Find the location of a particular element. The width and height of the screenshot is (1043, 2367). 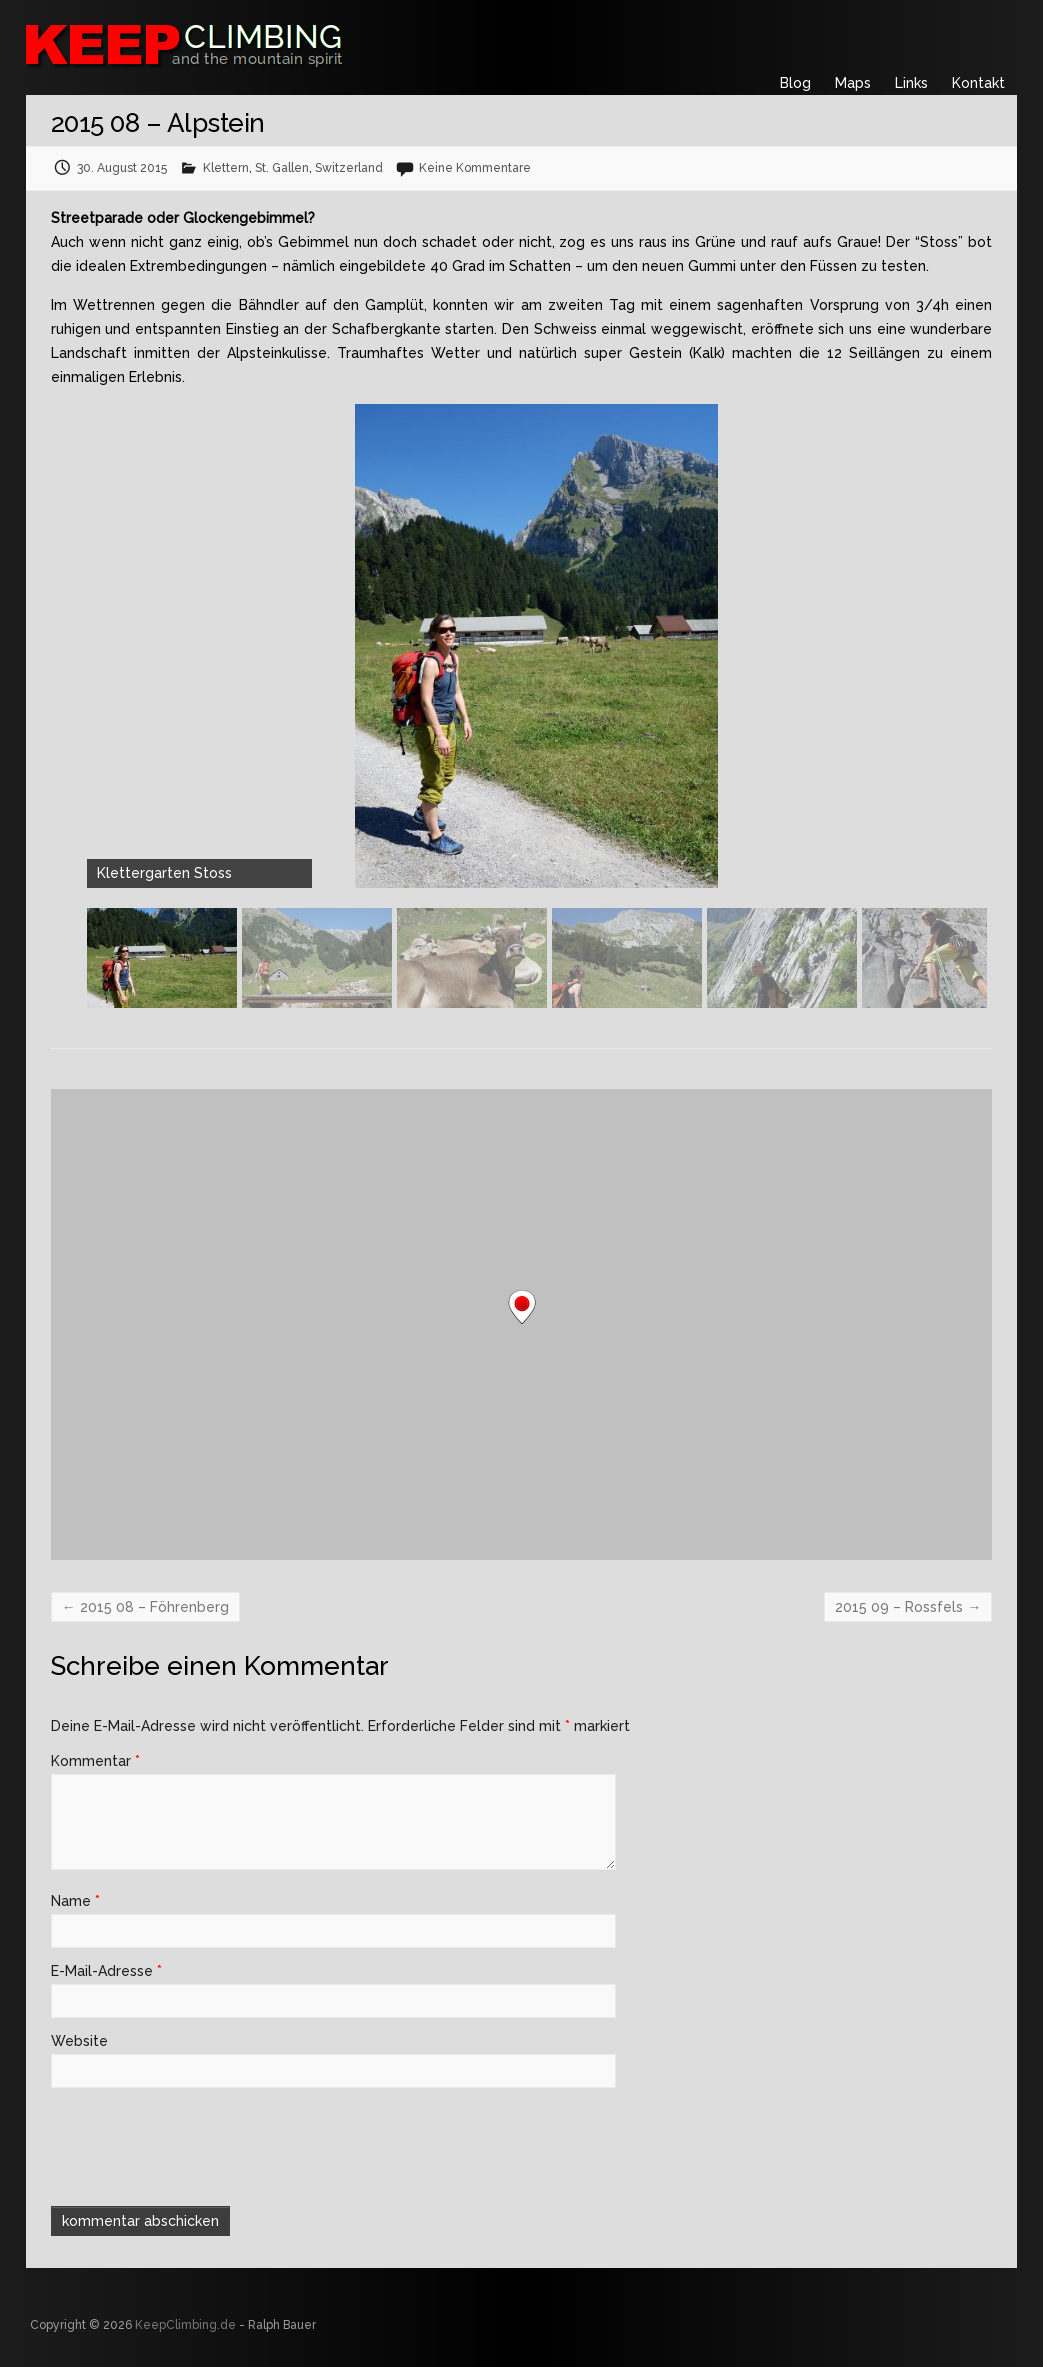

Kontakt is located at coordinates (978, 83).